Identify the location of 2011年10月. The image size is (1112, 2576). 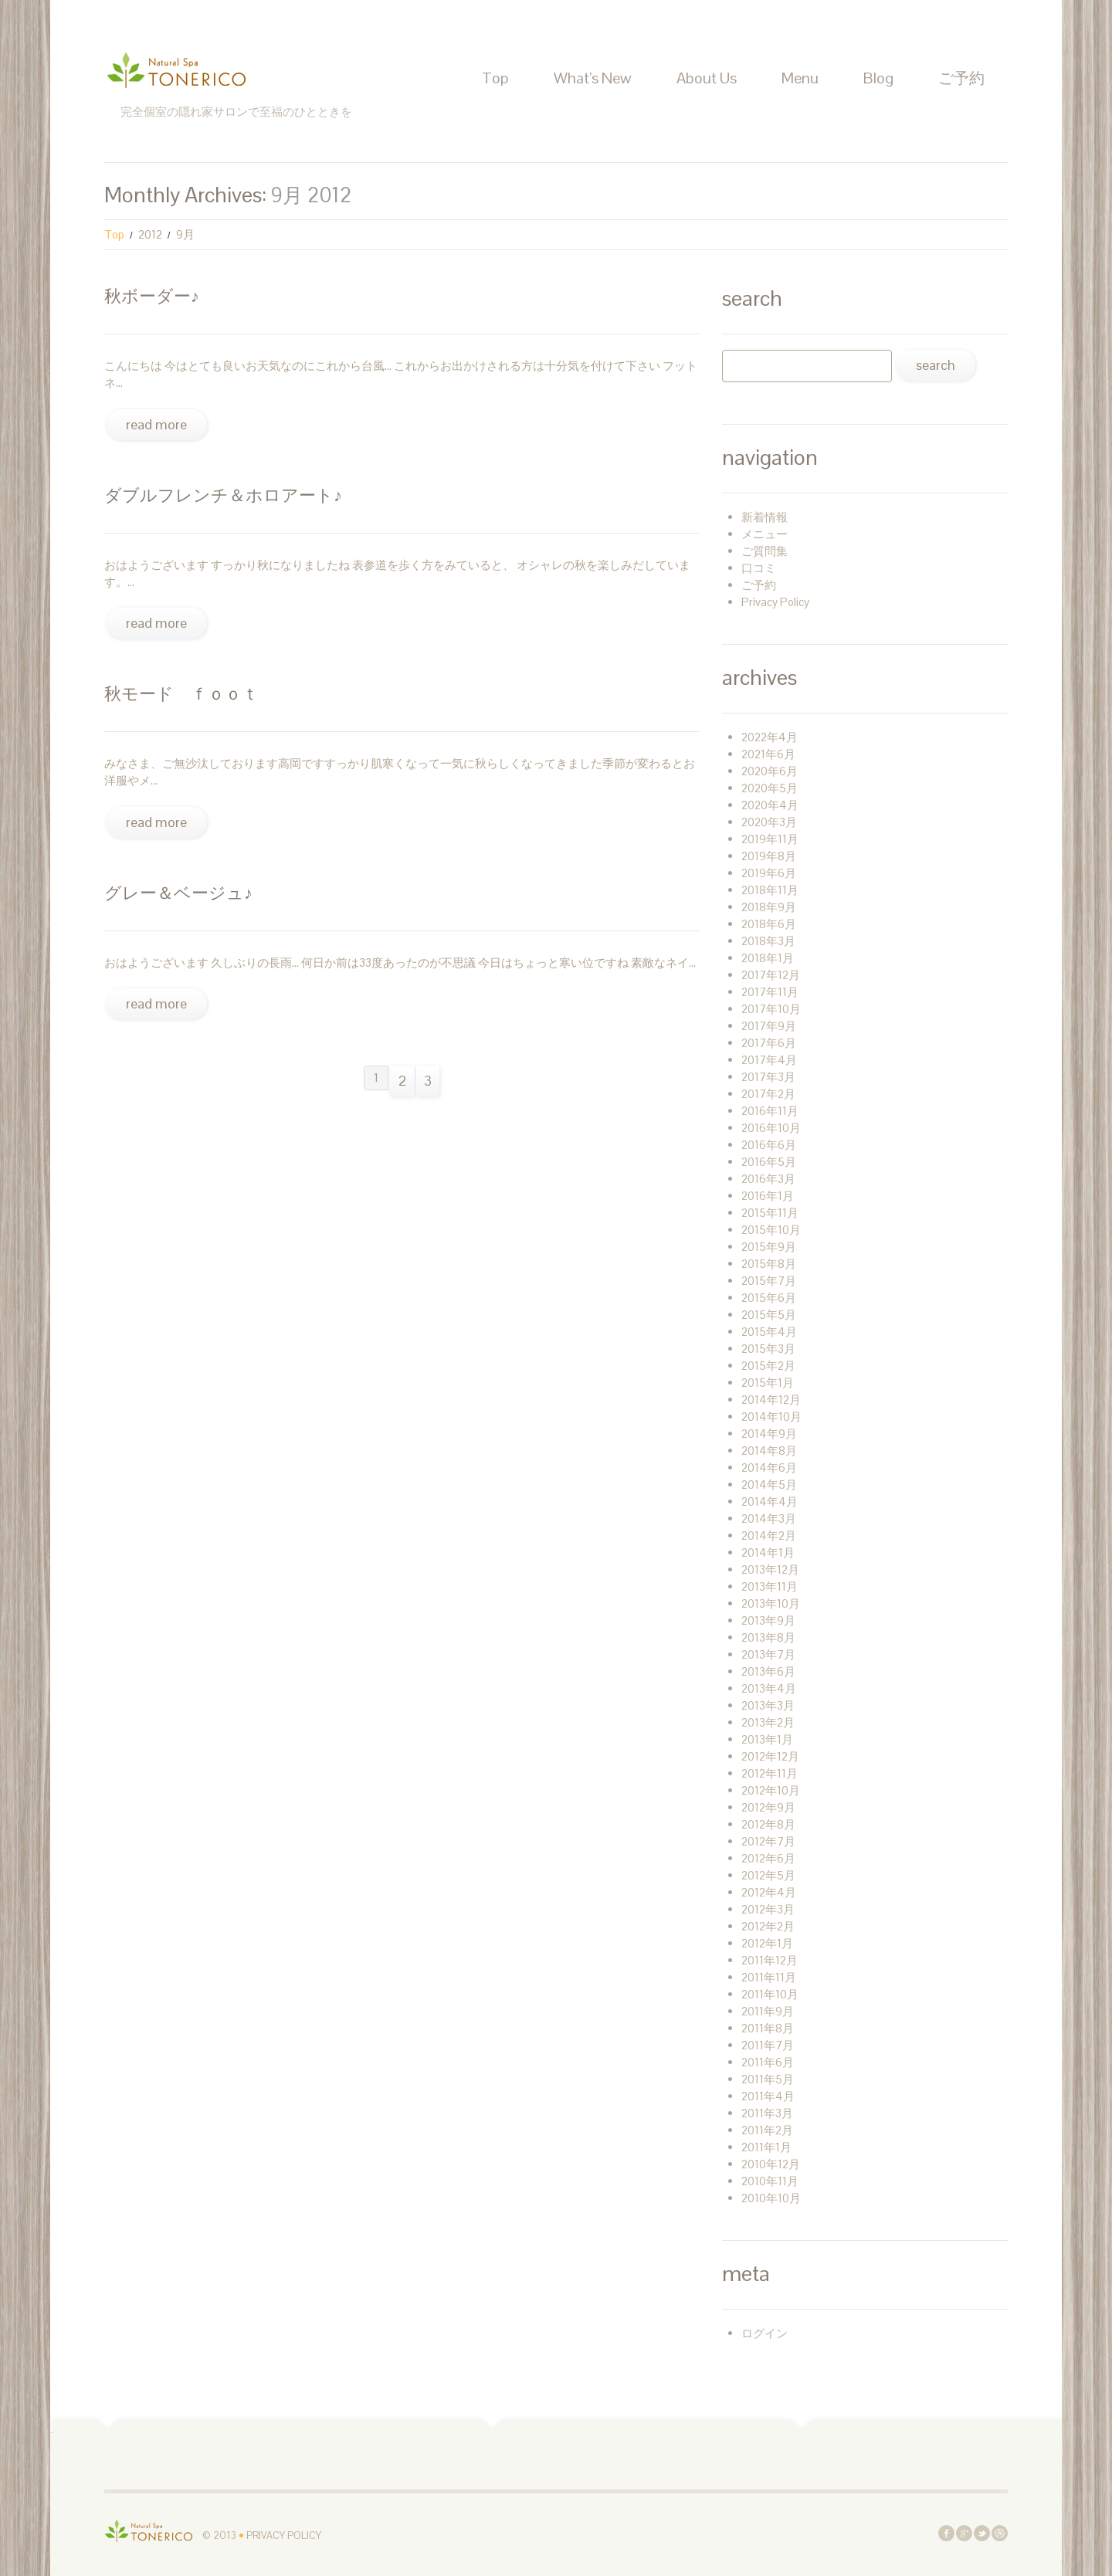
(769, 1994).